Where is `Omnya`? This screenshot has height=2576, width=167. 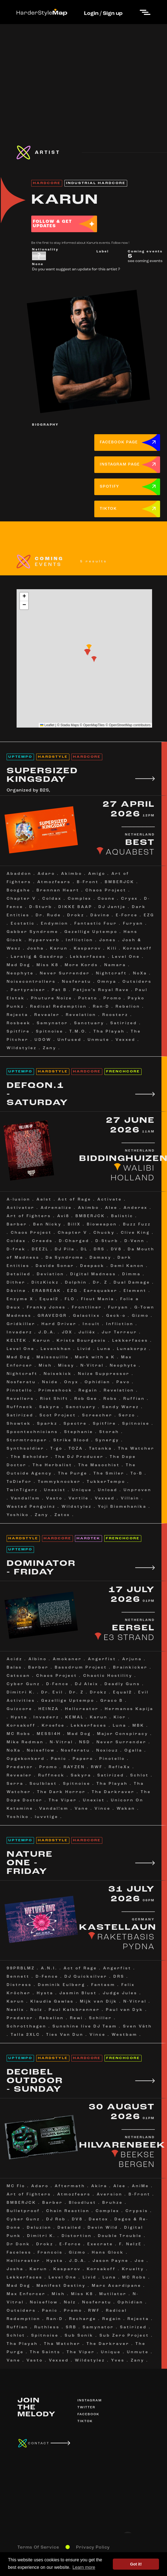 Omnya is located at coordinates (106, 982).